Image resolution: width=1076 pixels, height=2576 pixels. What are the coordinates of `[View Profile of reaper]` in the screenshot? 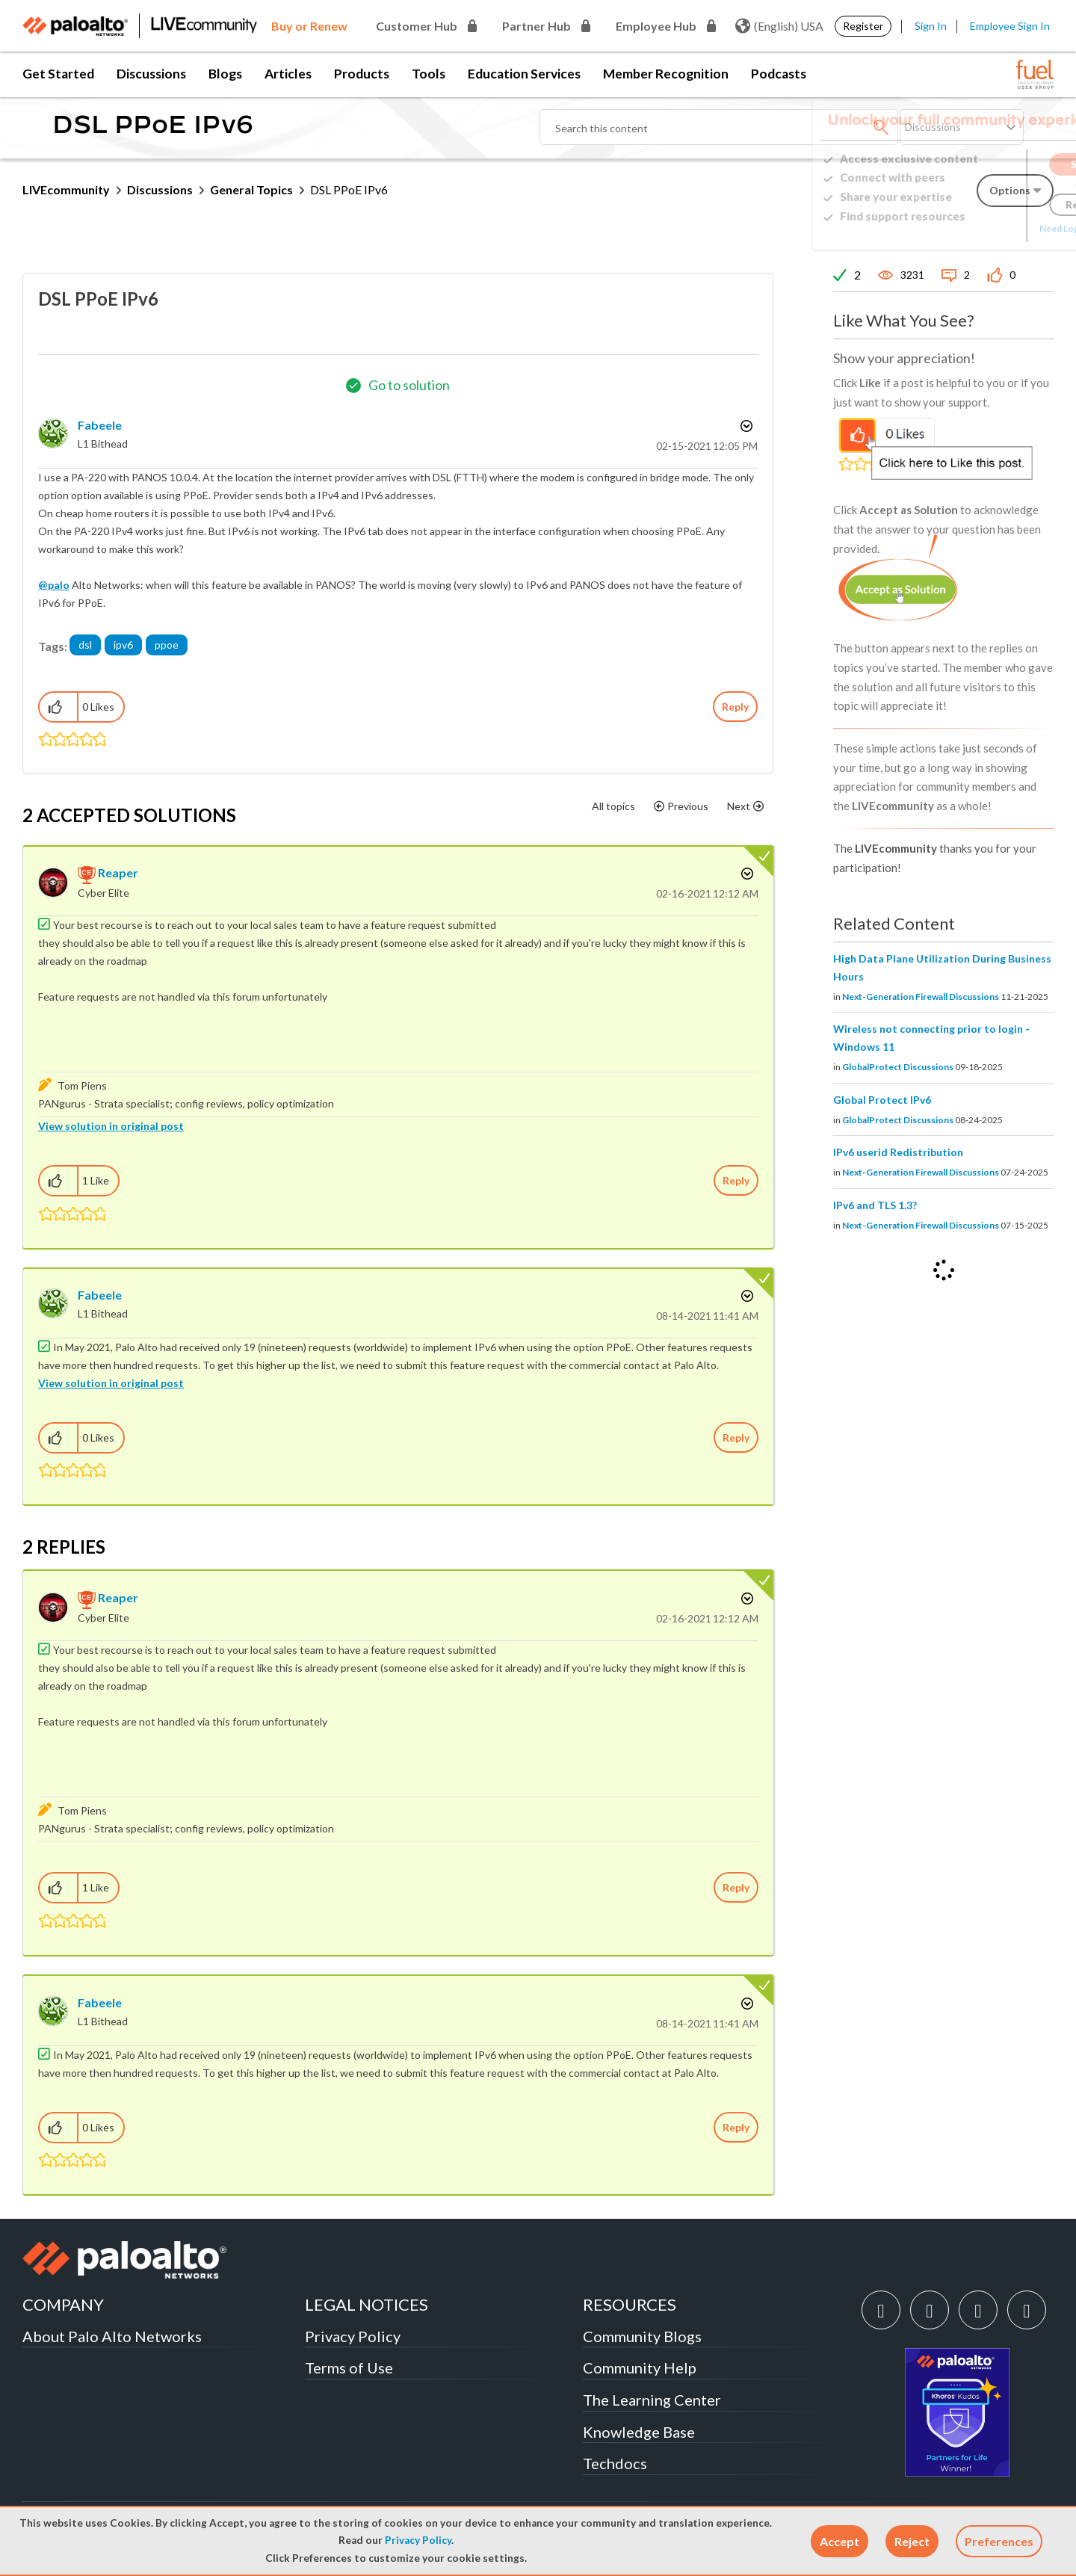 It's located at (118, 872).